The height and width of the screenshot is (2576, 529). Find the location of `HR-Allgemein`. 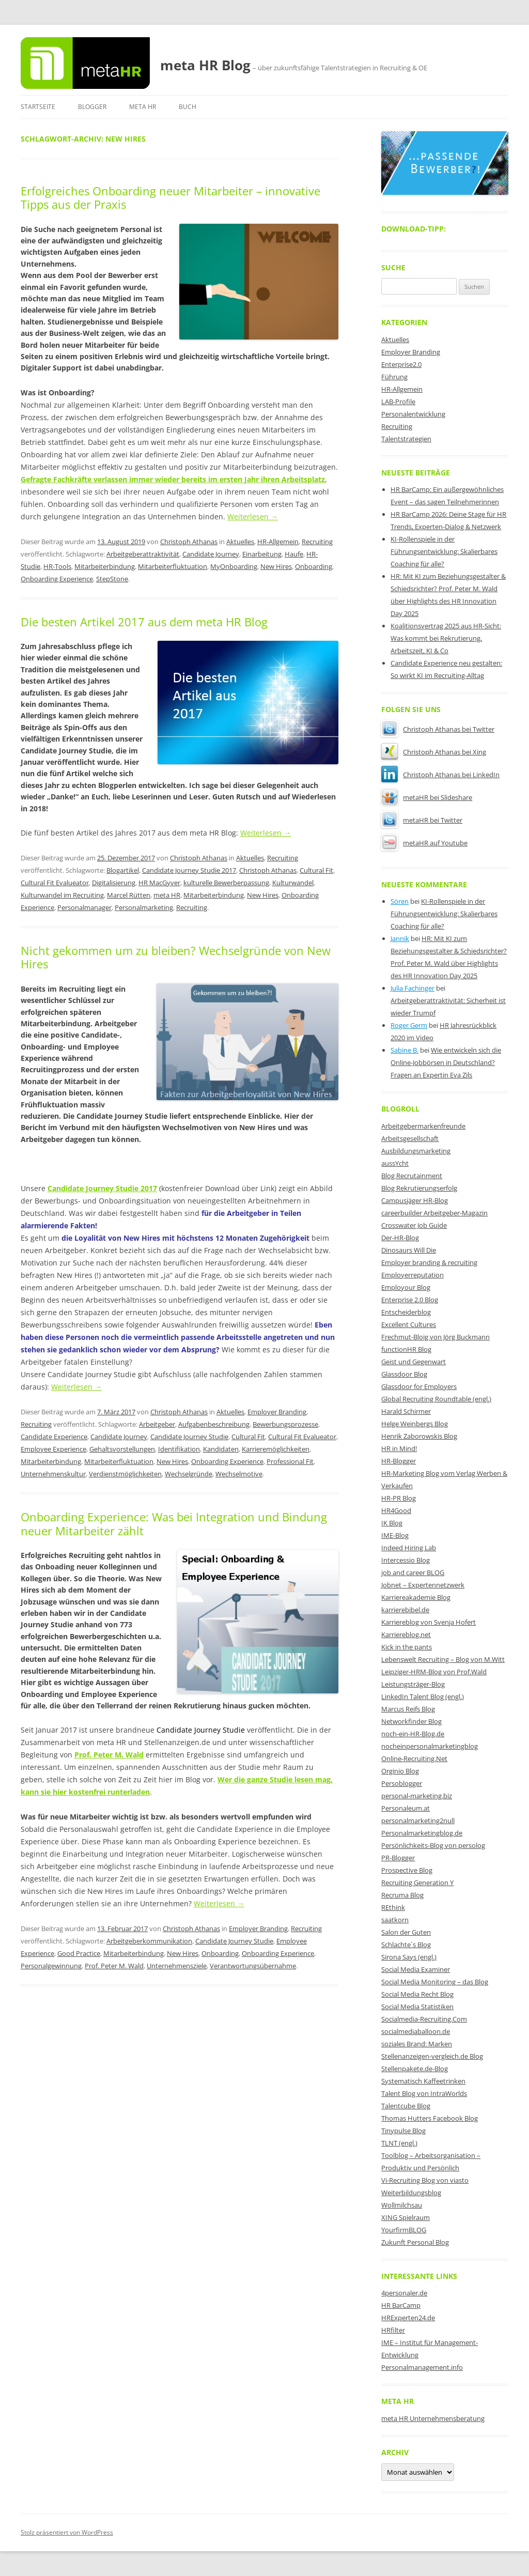

HR-Allgemein is located at coordinates (278, 541).